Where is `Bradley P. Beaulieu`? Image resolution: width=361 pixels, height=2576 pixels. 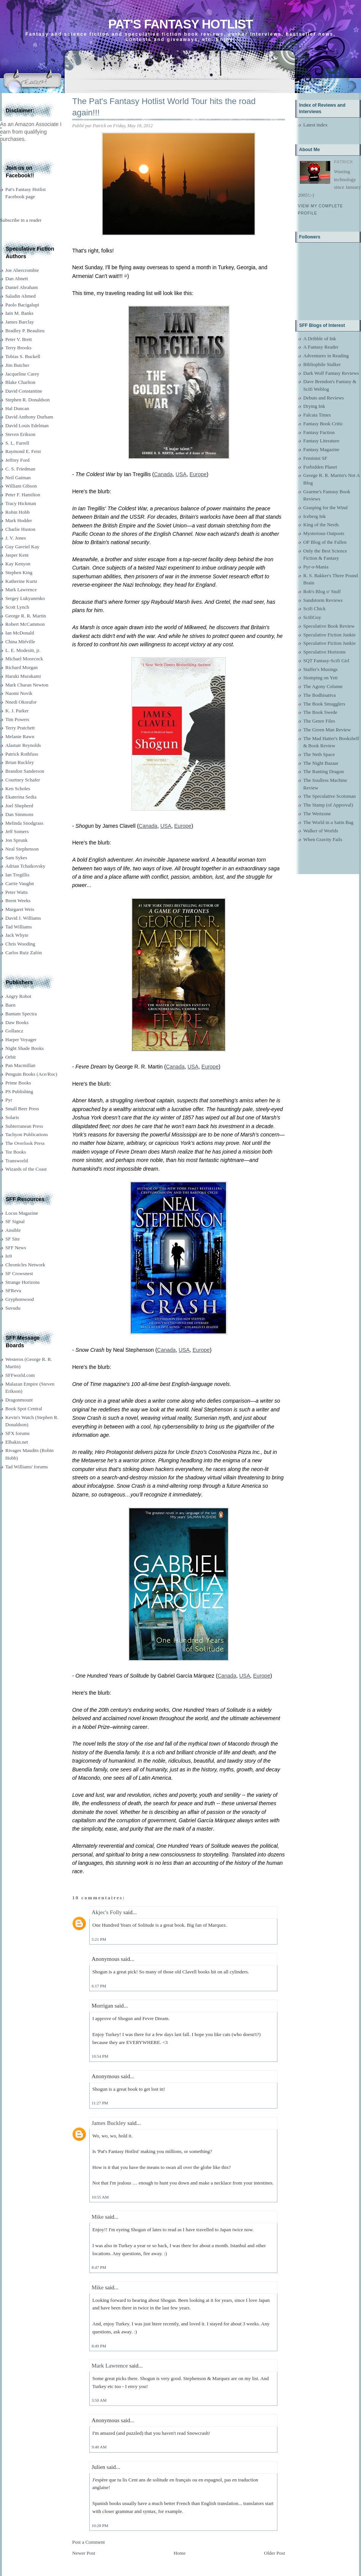
Bradley P. Beaulieu is located at coordinates (24, 330).